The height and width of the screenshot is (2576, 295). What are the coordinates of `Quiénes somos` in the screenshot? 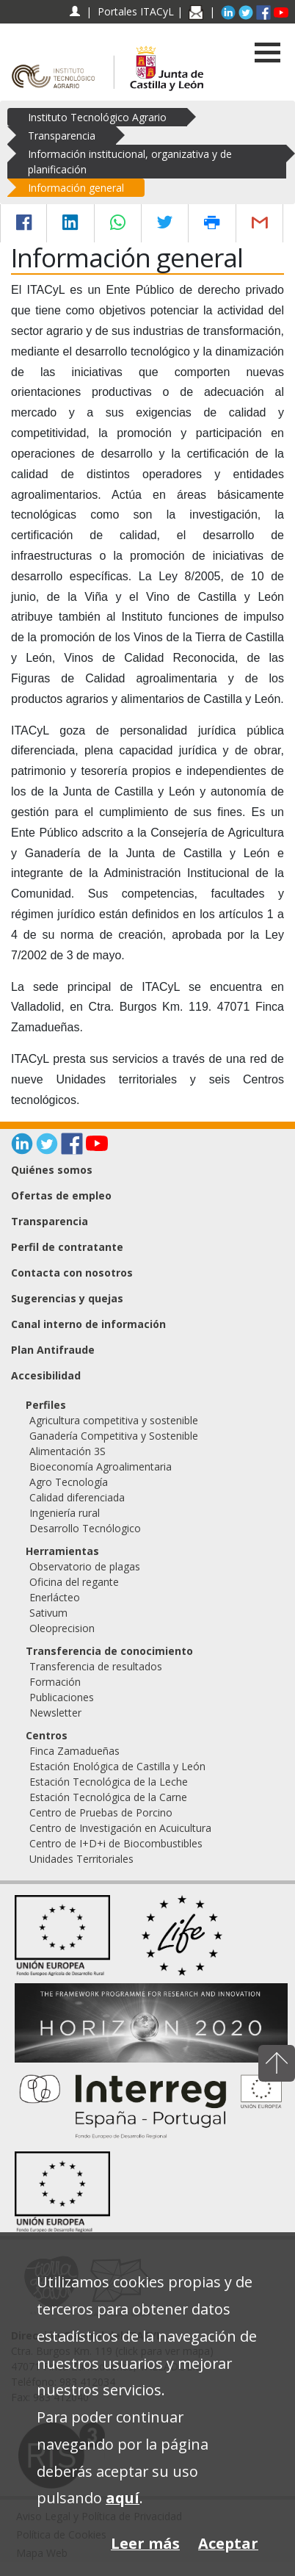 It's located at (51, 1170).